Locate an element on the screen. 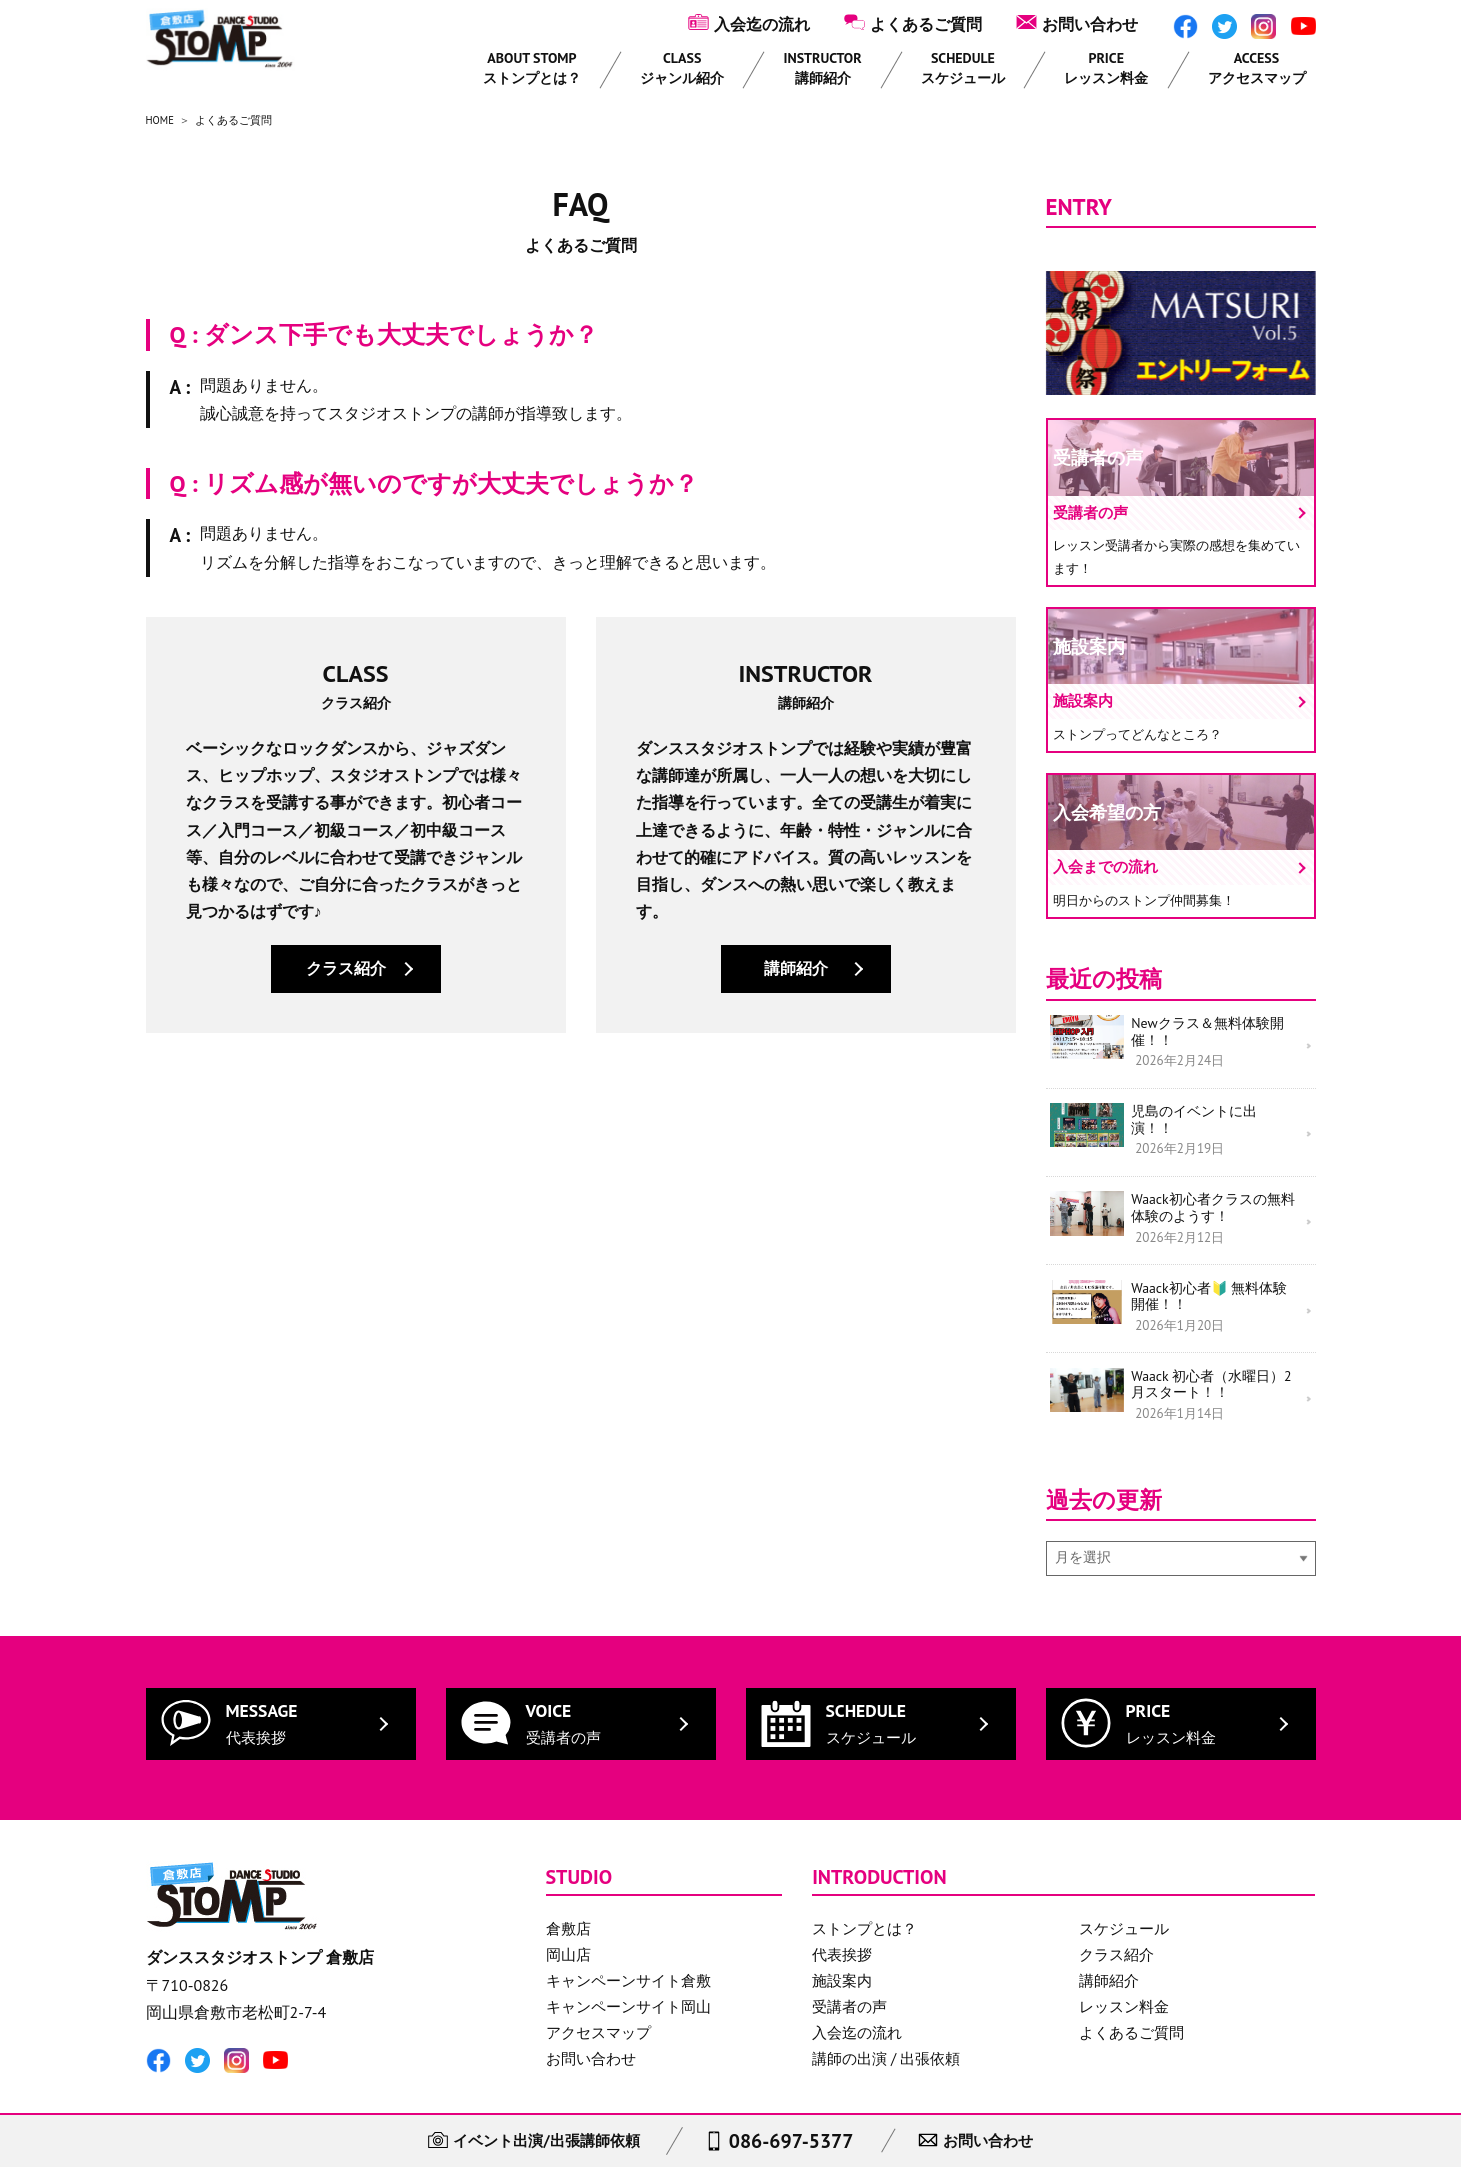  サイトのご利用にあたって is located at coordinates (345, 2088).